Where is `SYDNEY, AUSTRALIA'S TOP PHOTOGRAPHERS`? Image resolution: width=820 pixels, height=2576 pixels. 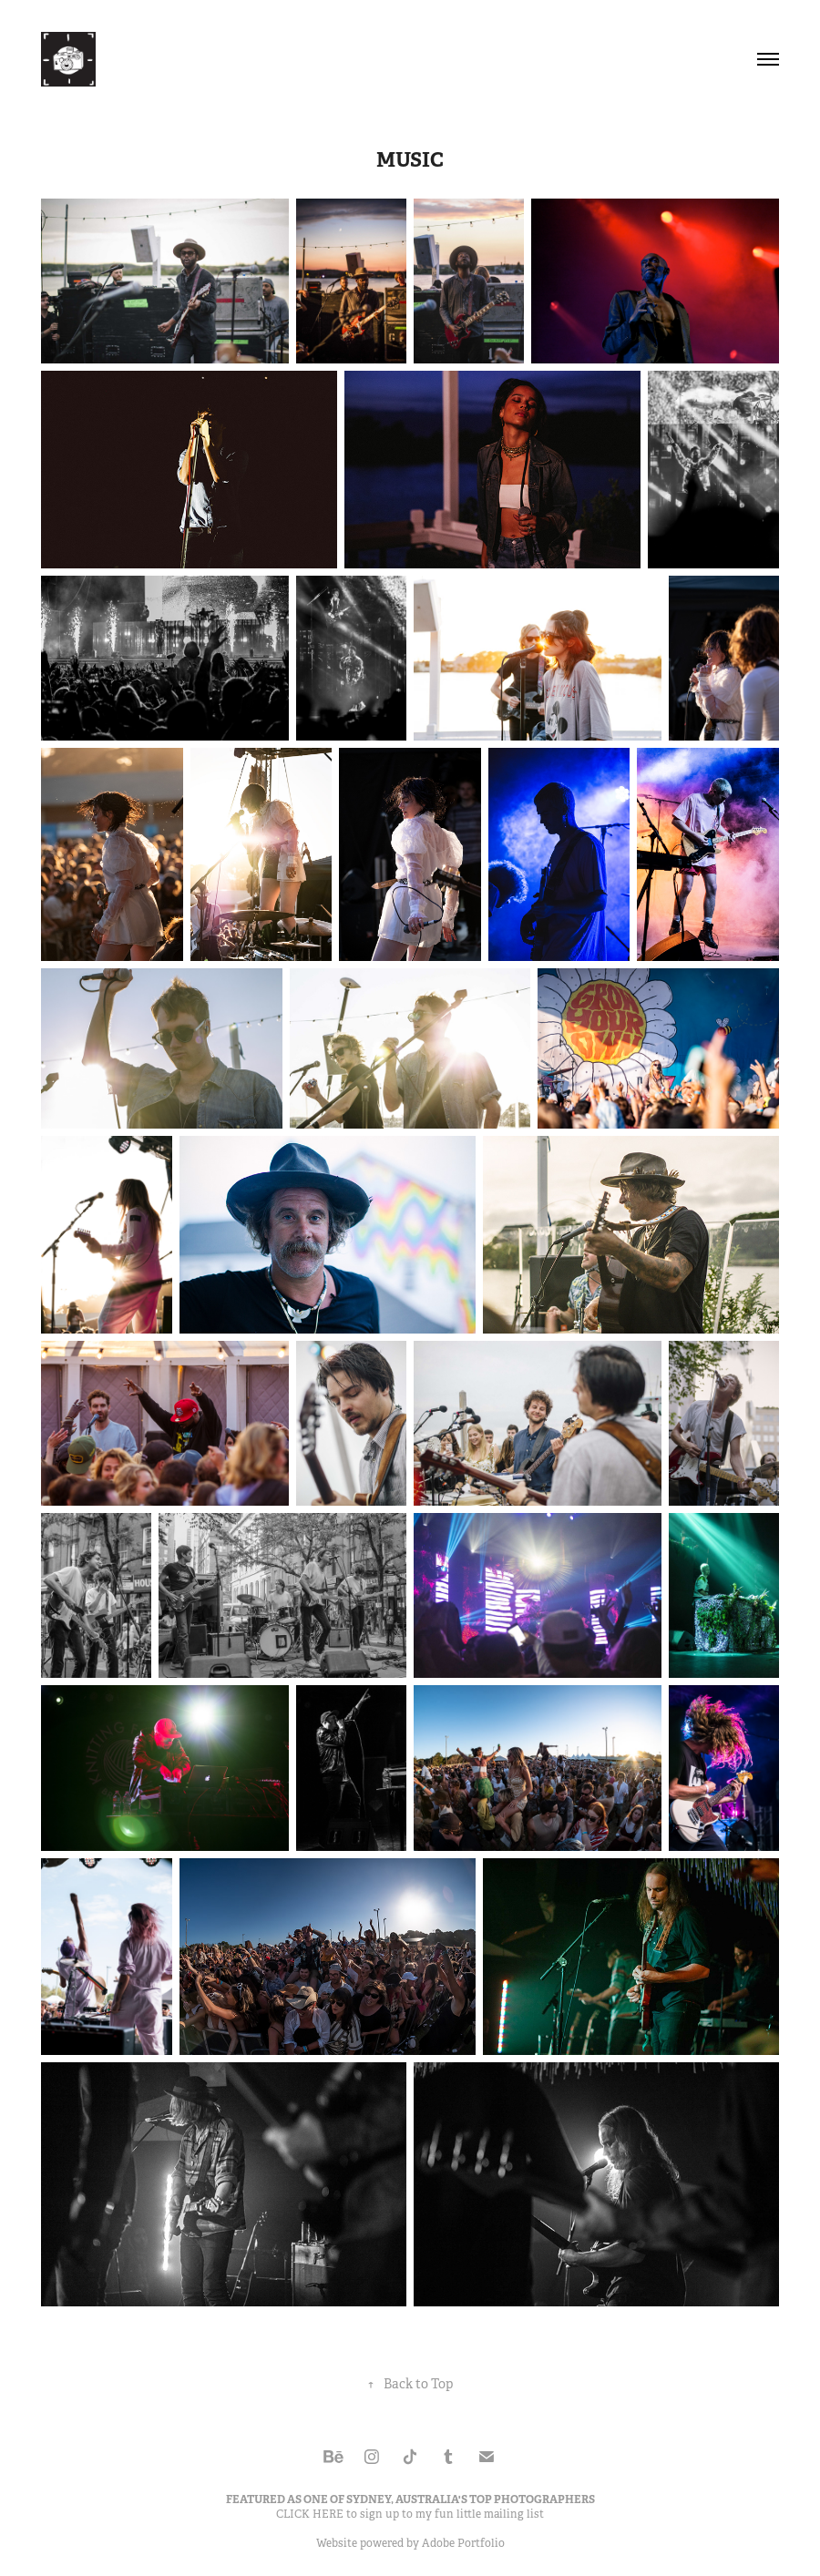
SYDNEY, AUSTRALIA'S TOP PHOTOGRAPHERS is located at coordinates (470, 2499).